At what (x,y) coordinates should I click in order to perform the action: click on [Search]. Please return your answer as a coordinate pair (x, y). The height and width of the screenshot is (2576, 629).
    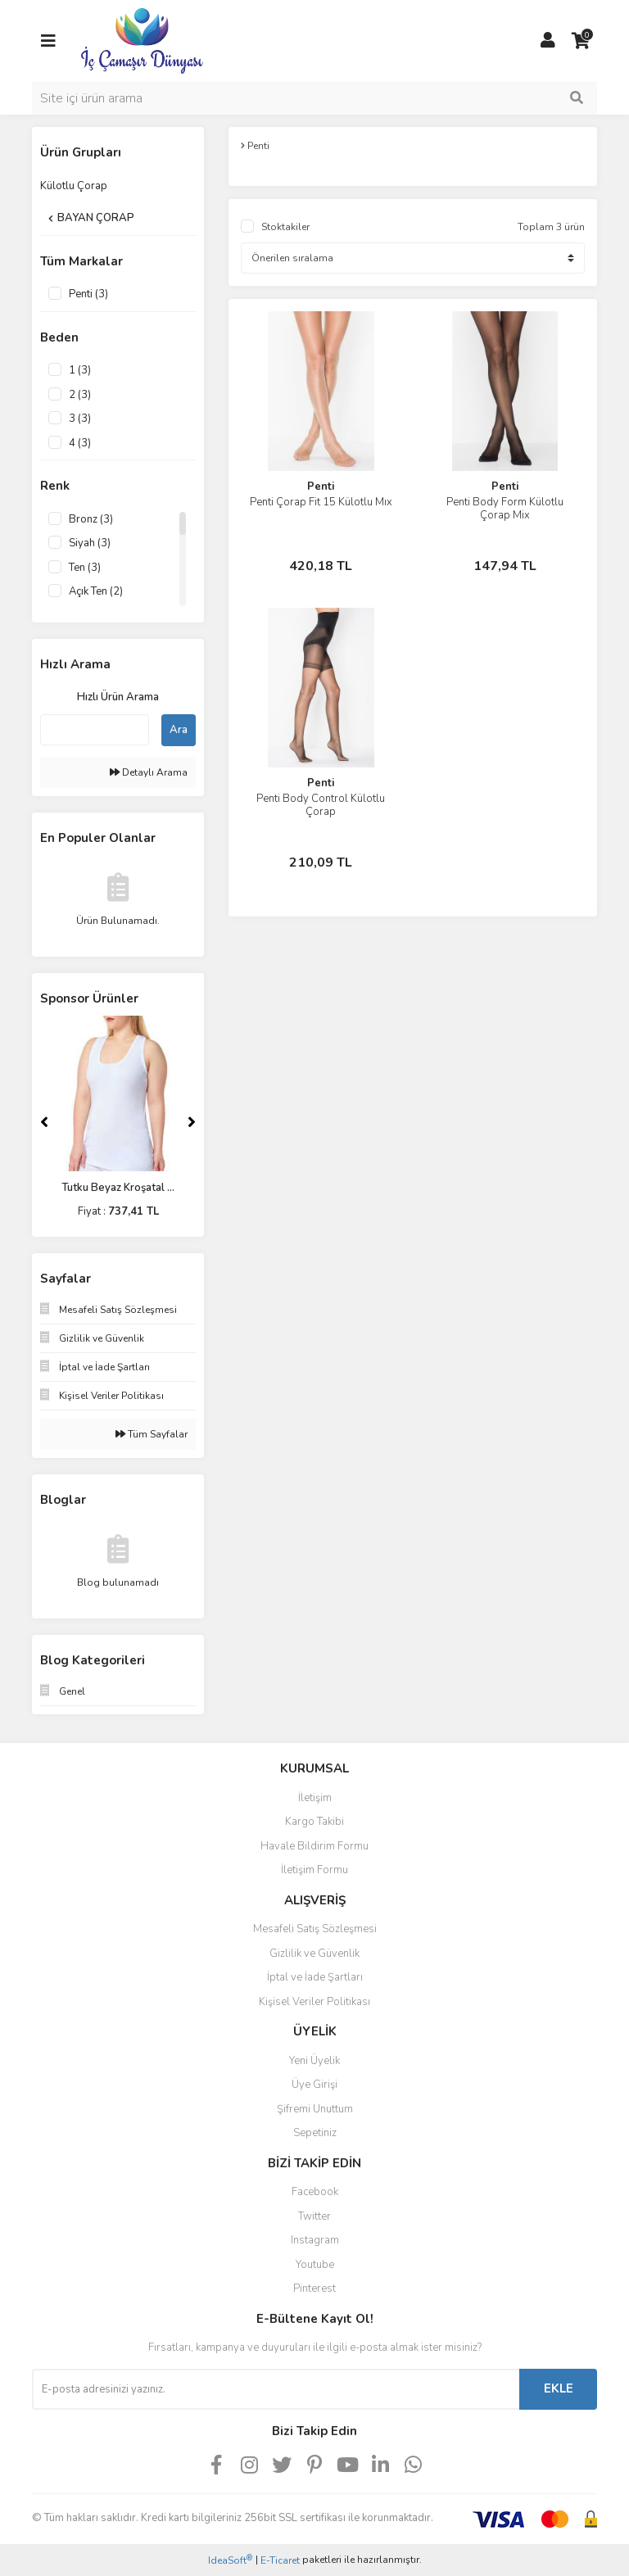
    Looking at the image, I should click on (314, 98).